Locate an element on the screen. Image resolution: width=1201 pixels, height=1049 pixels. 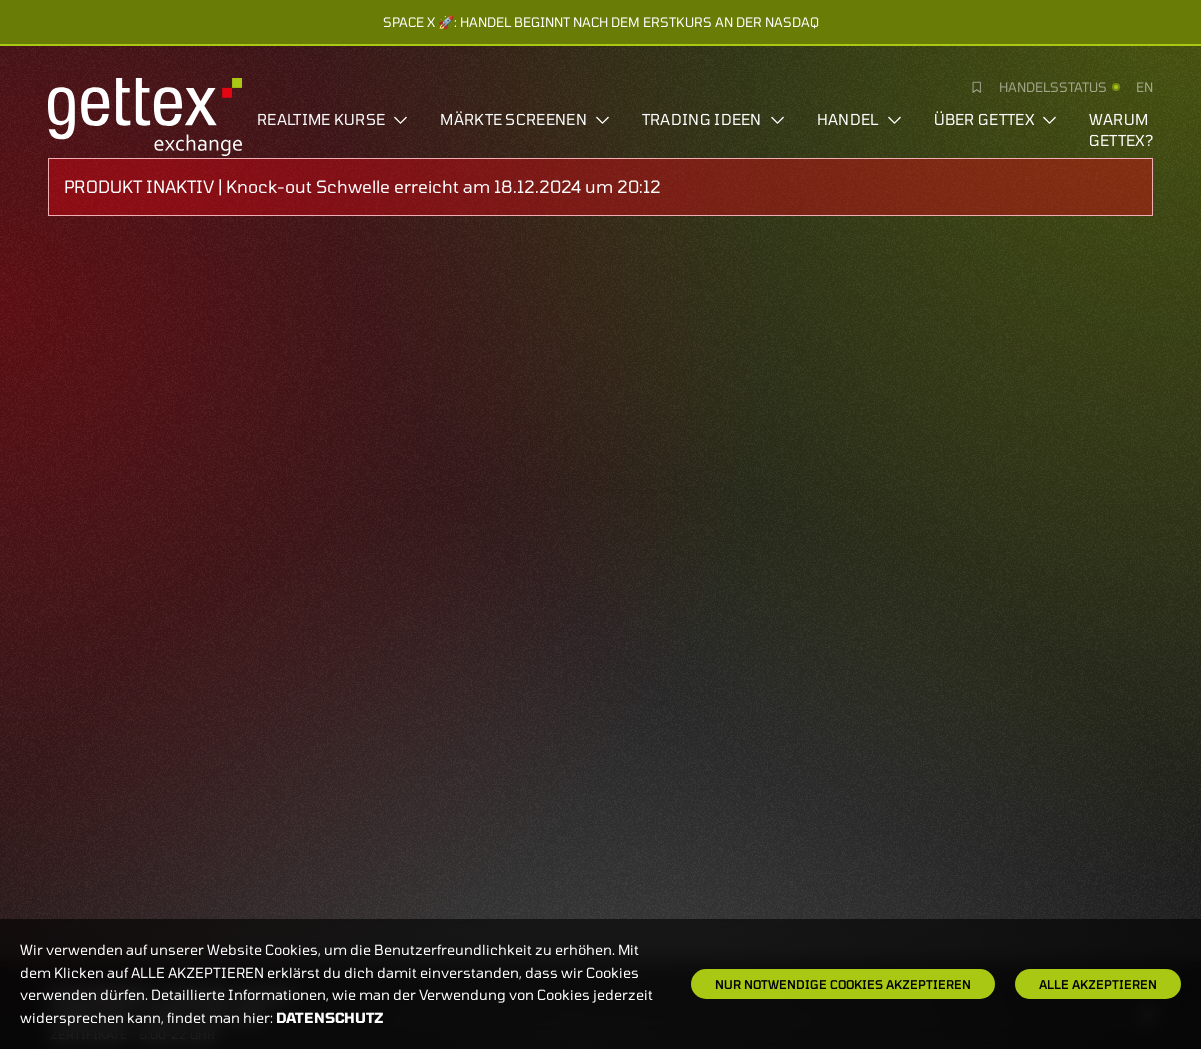
Über Gettex [button] is located at coordinates (995, 119).